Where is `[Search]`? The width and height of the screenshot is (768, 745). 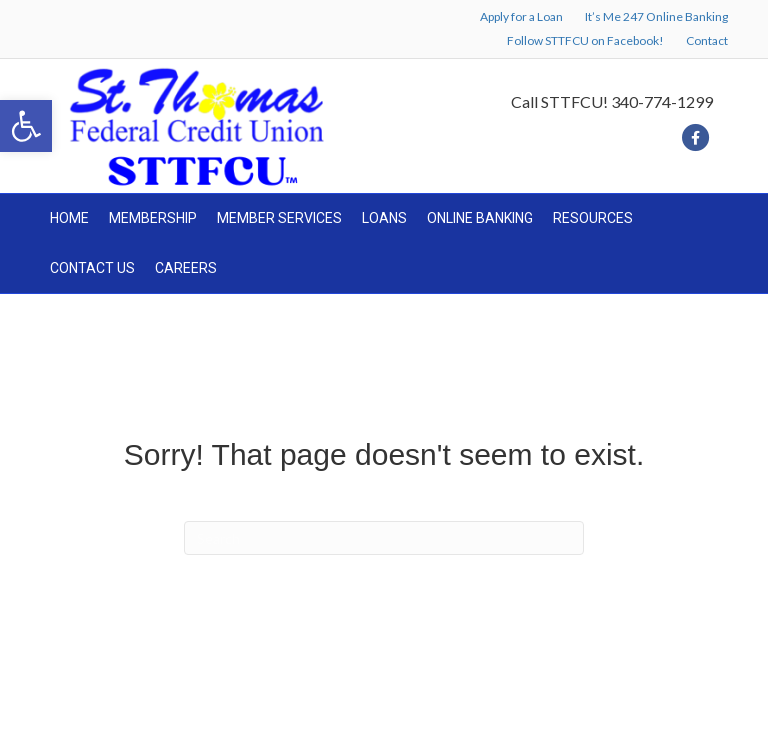 [Search] is located at coordinates (384, 538).